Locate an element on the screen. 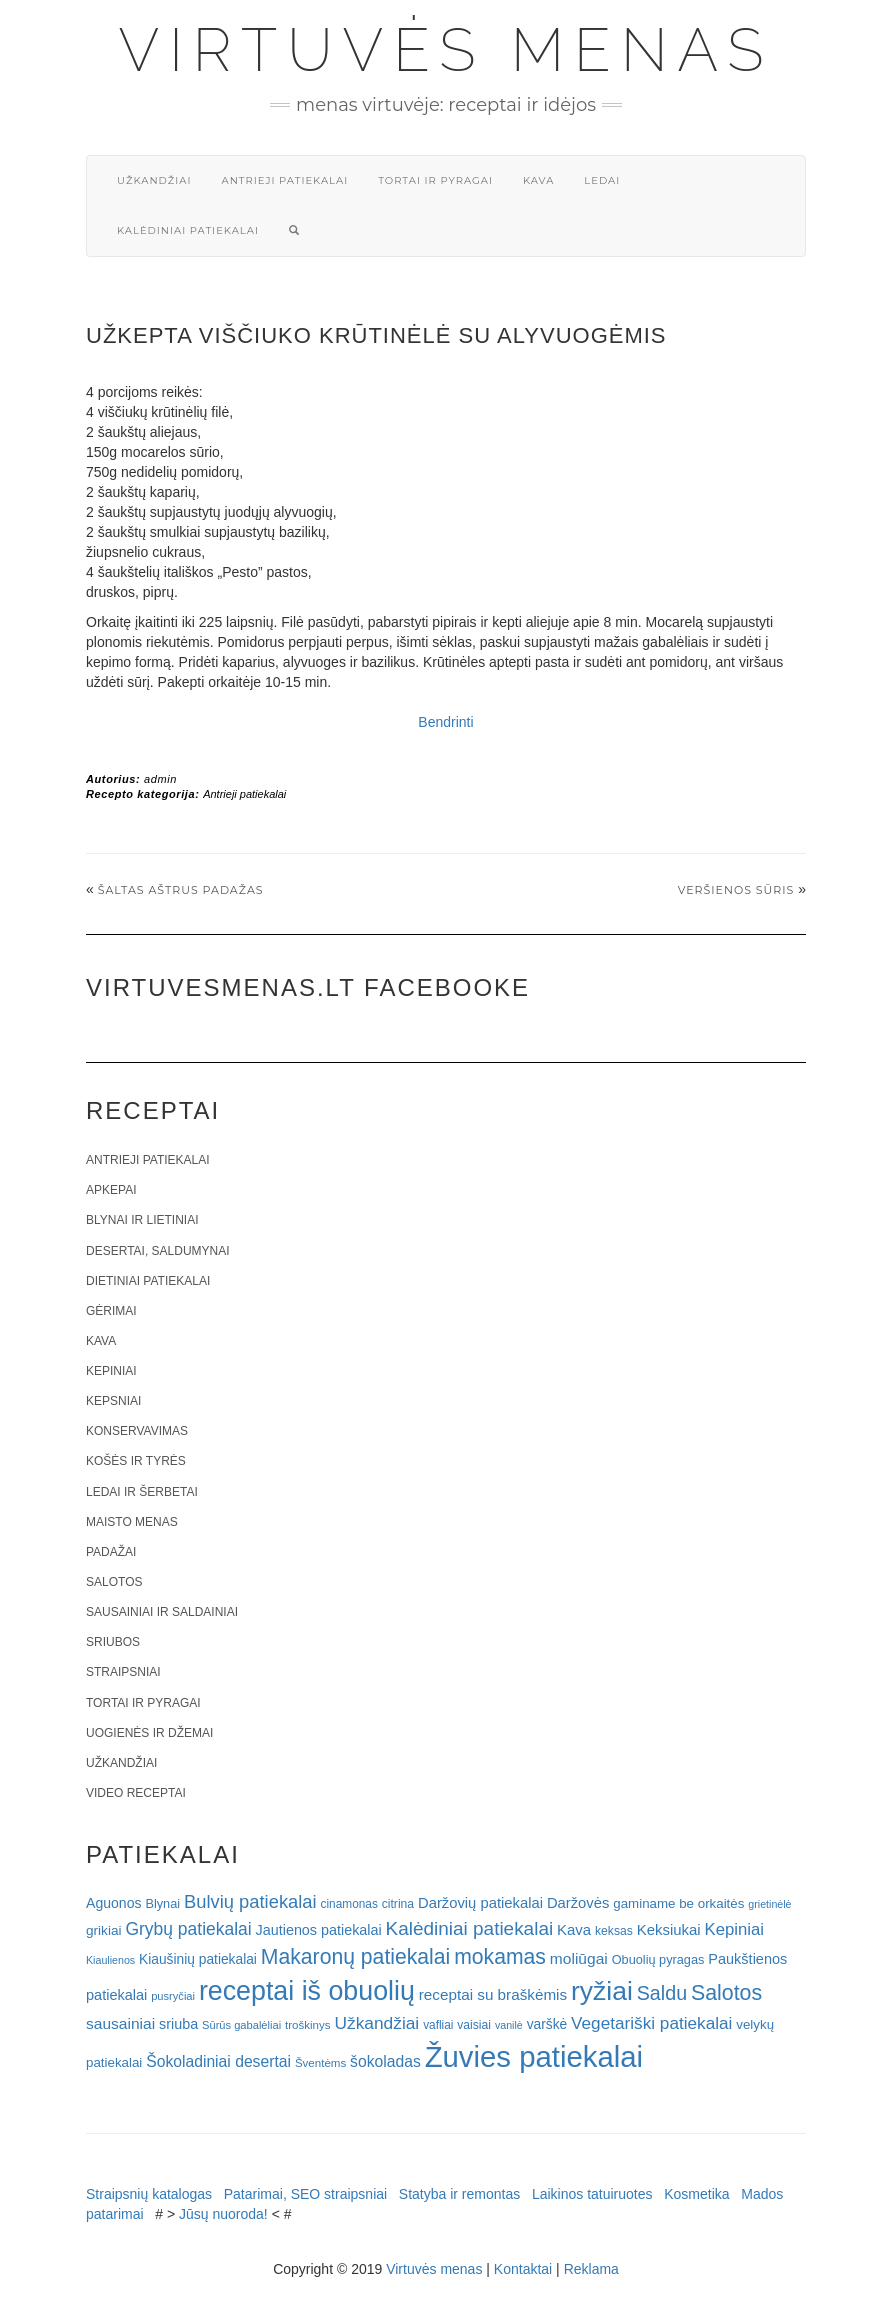 Image resolution: width=892 pixels, height=2299 pixels. Saldu [Saldu (63 elementai)] is located at coordinates (662, 1993).